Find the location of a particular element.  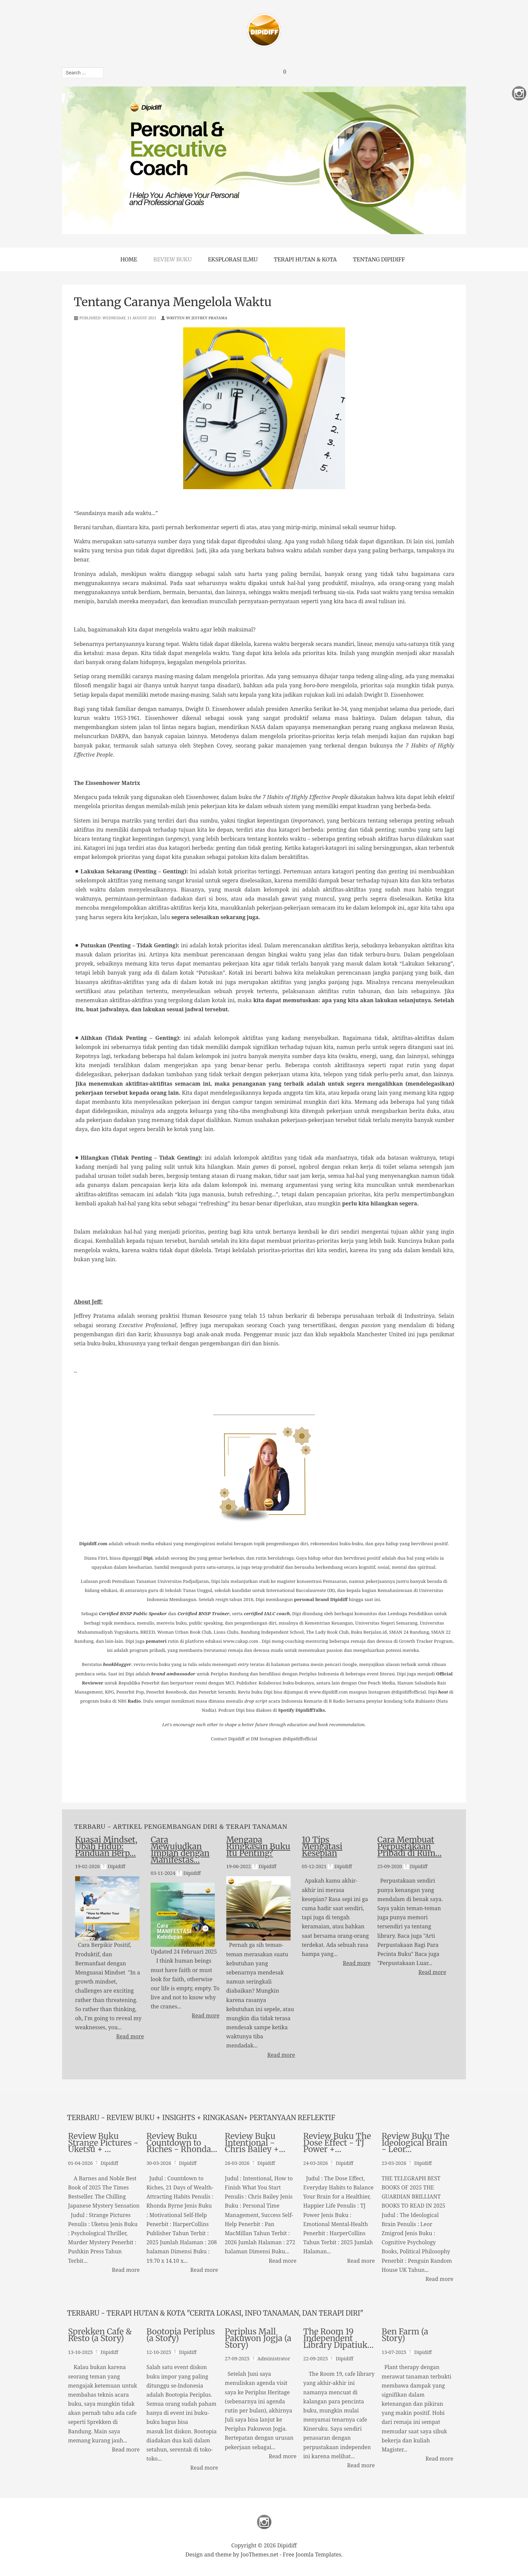

Periplus Mall Pakuwon Jogja (a Story) is located at coordinates (258, 2338).